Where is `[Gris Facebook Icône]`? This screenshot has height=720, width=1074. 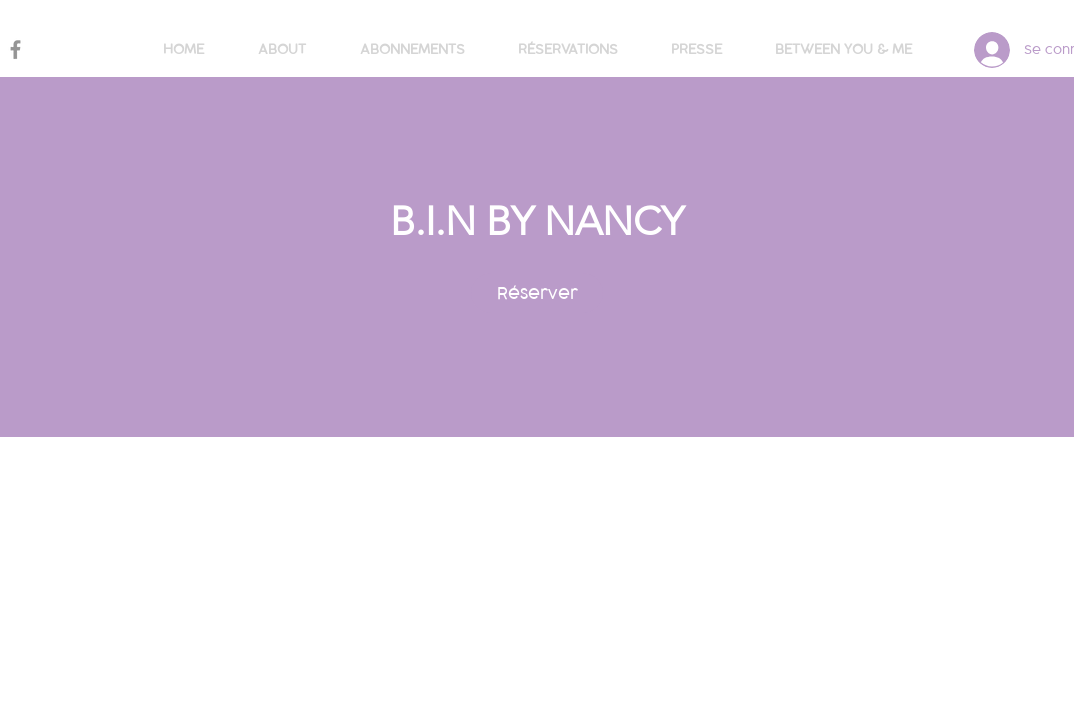
[Gris Facebook Icône] is located at coordinates (15, 49).